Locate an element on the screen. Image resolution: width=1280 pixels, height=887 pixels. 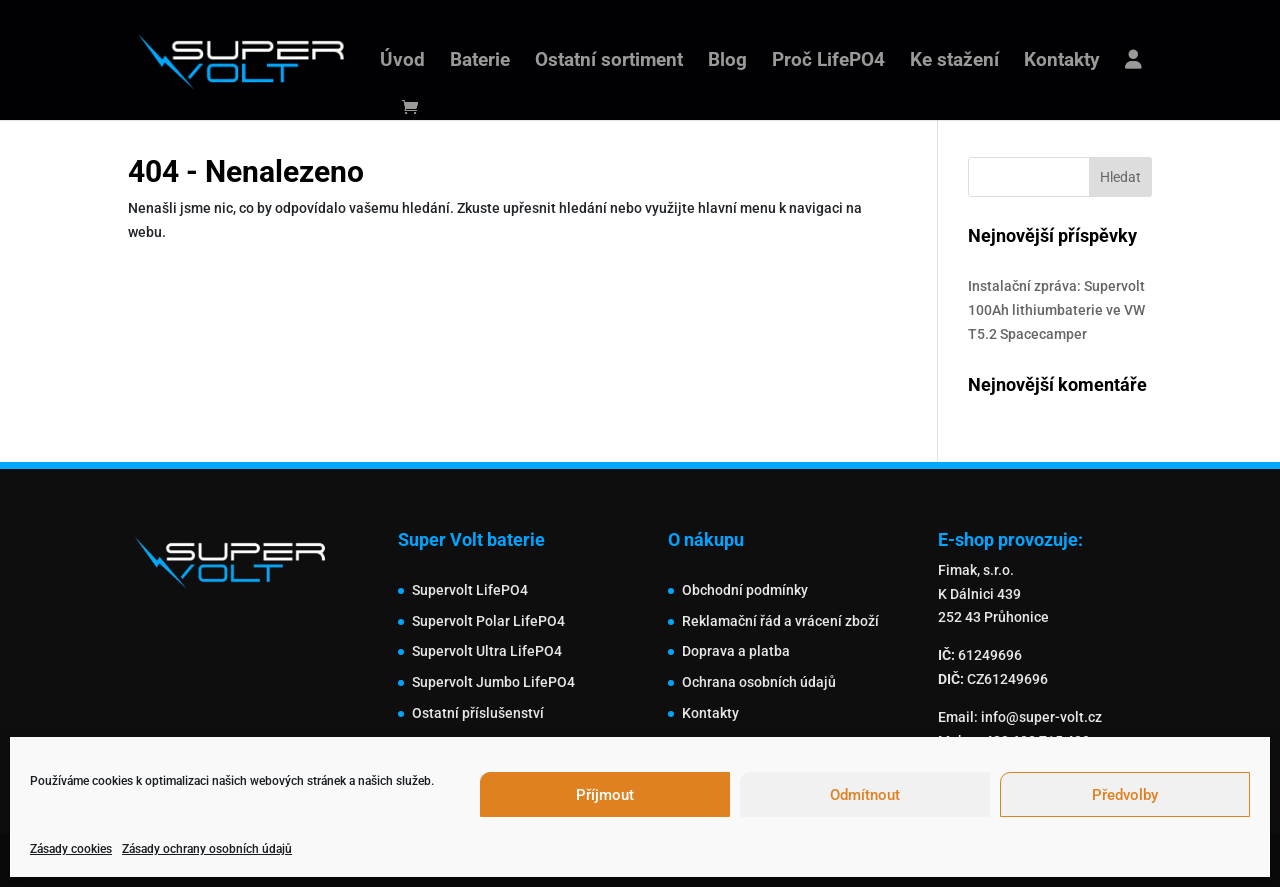
Supervolt Jumbo LifePO4 is located at coordinates (493, 682).